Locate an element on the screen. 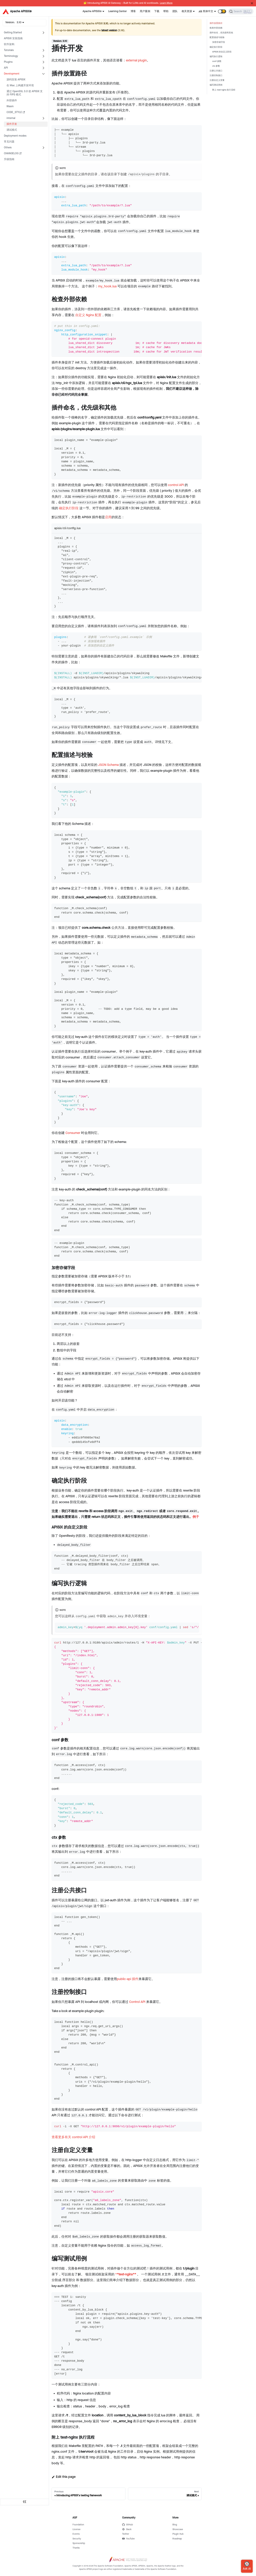 The height and width of the screenshot is (2576, 256). 下载 is located at coordinates (156, 11).